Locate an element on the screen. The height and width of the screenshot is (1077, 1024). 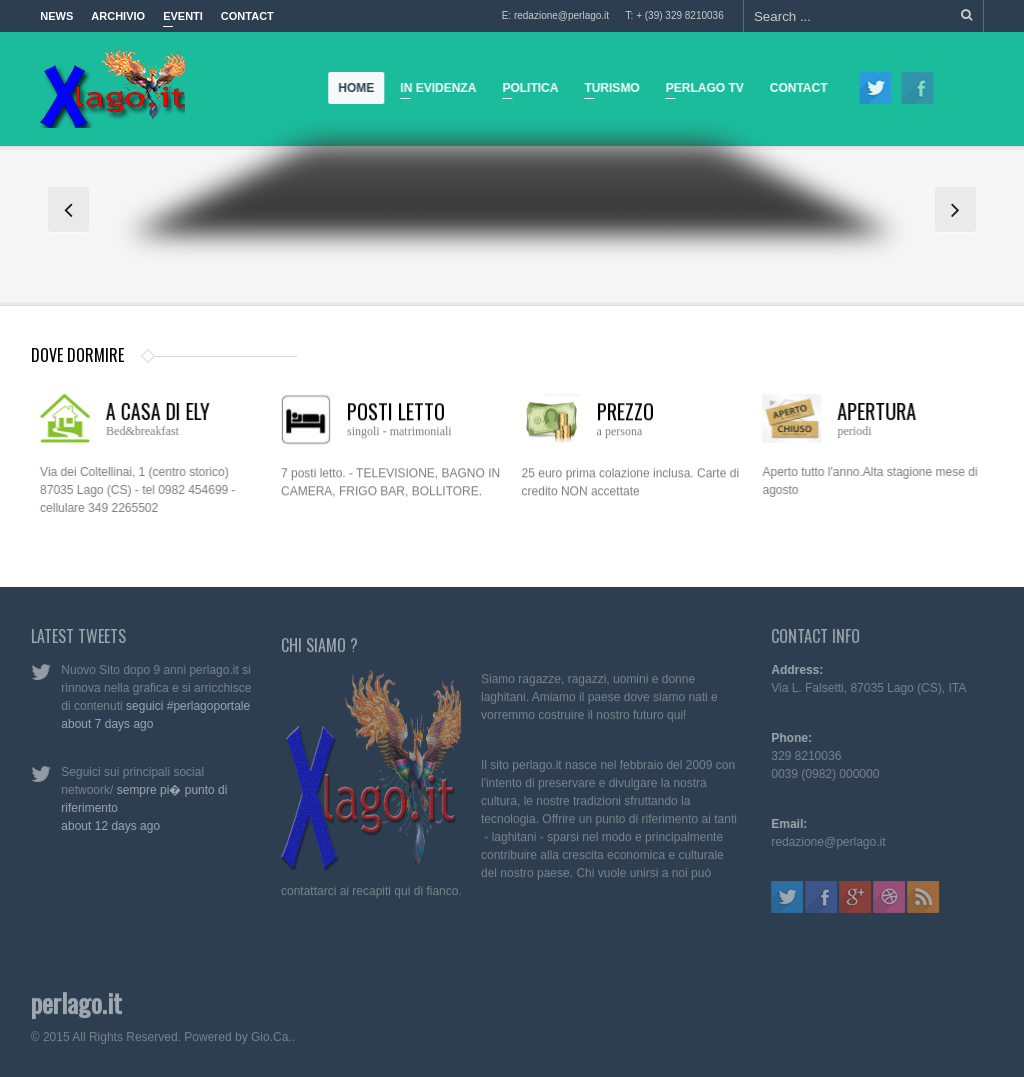
News is located at coordinates (56, 16).